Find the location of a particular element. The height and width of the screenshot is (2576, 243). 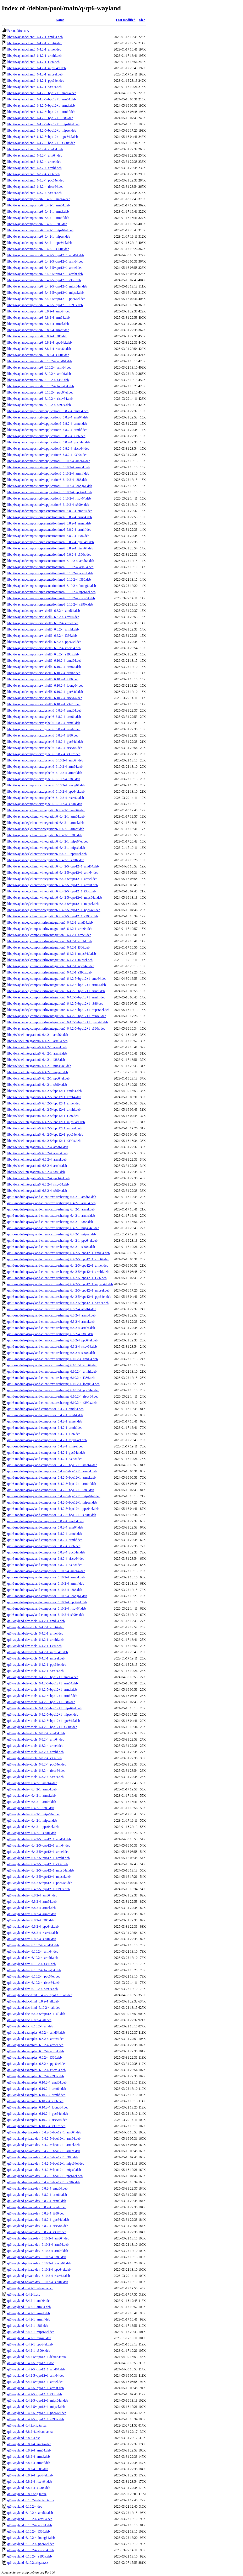

qt6-wayland-dev-tools_6.4.2-1_arm64.deb is located at coordinates (35, 1627).